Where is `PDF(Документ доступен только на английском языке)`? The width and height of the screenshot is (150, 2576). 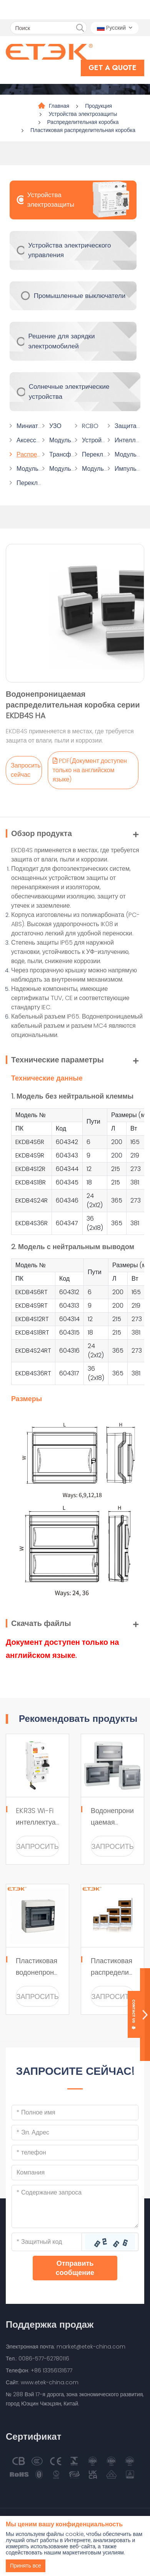 PDF(Документ доступен только на английском языке) is located at coordinates (90, 770).